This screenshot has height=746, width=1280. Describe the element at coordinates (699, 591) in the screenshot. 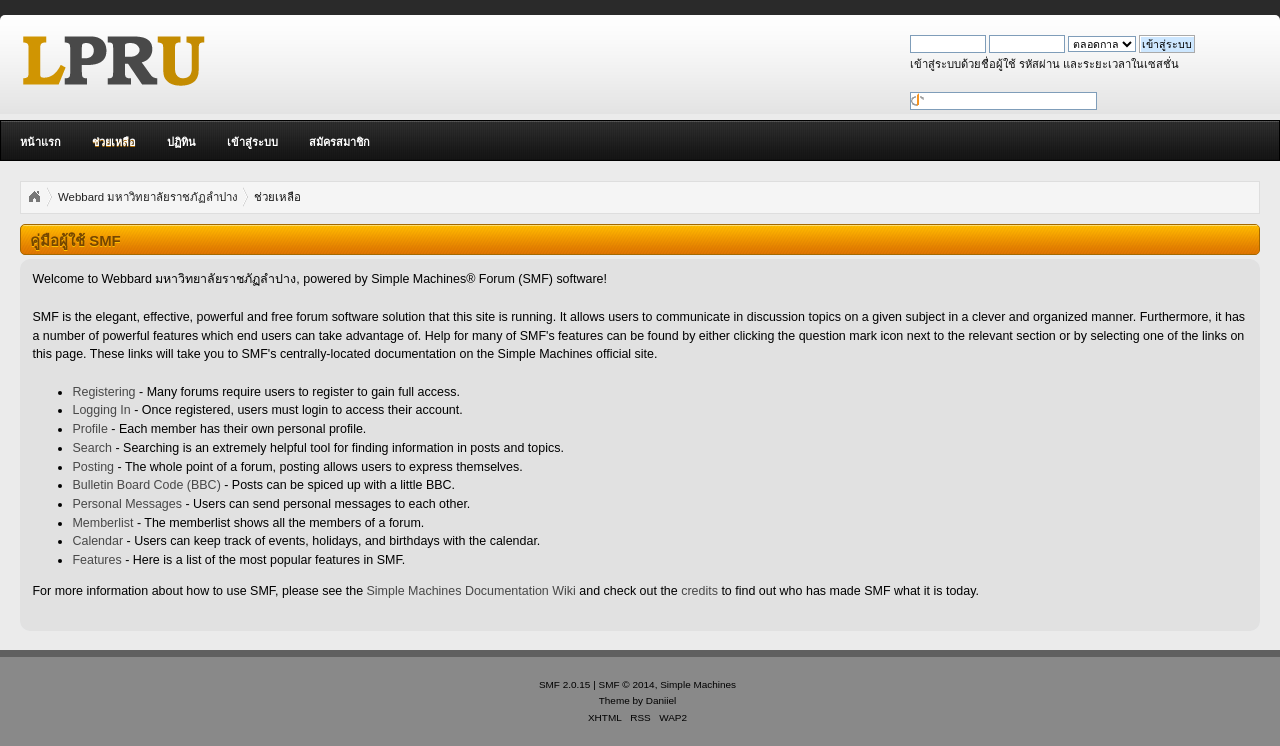

I see `credits` at that location.